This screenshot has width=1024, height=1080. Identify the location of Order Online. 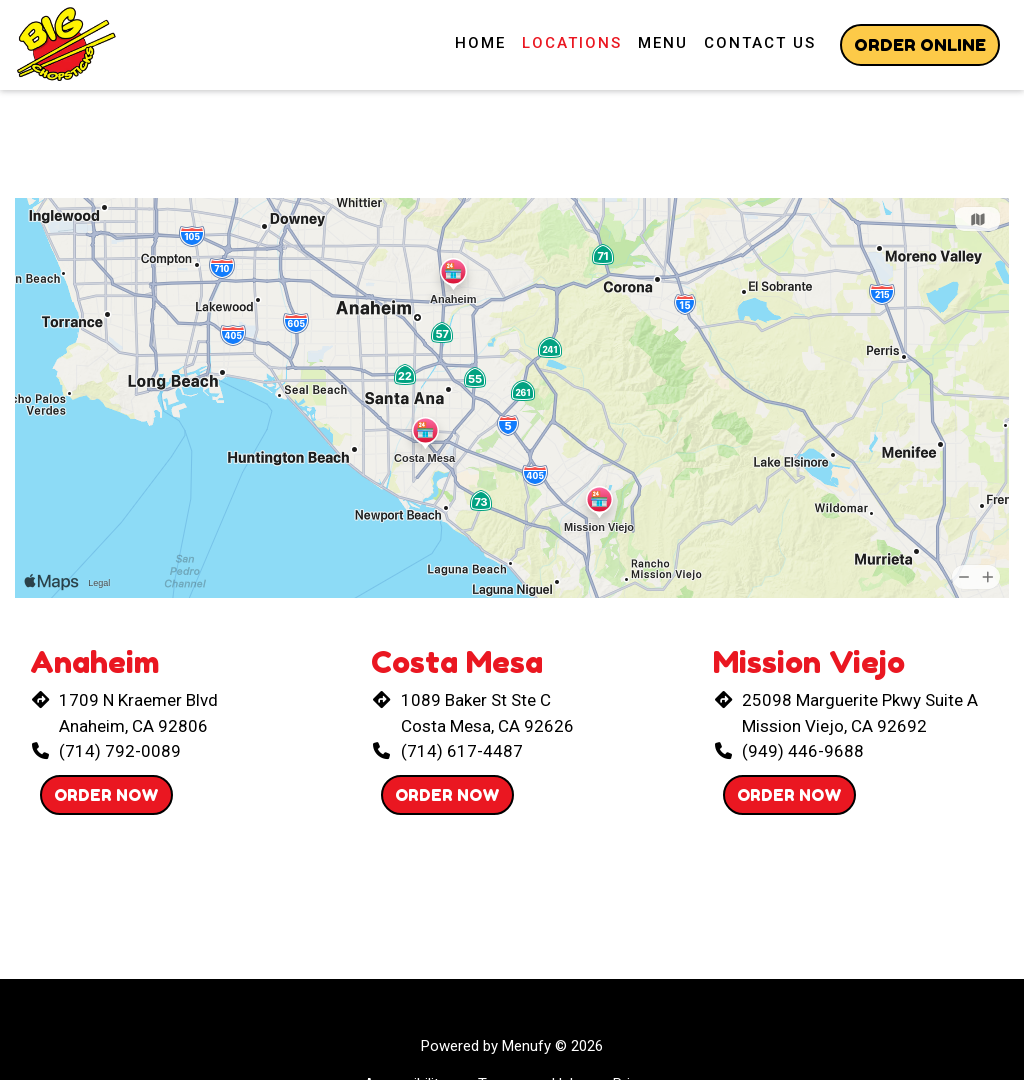
(920, 44).